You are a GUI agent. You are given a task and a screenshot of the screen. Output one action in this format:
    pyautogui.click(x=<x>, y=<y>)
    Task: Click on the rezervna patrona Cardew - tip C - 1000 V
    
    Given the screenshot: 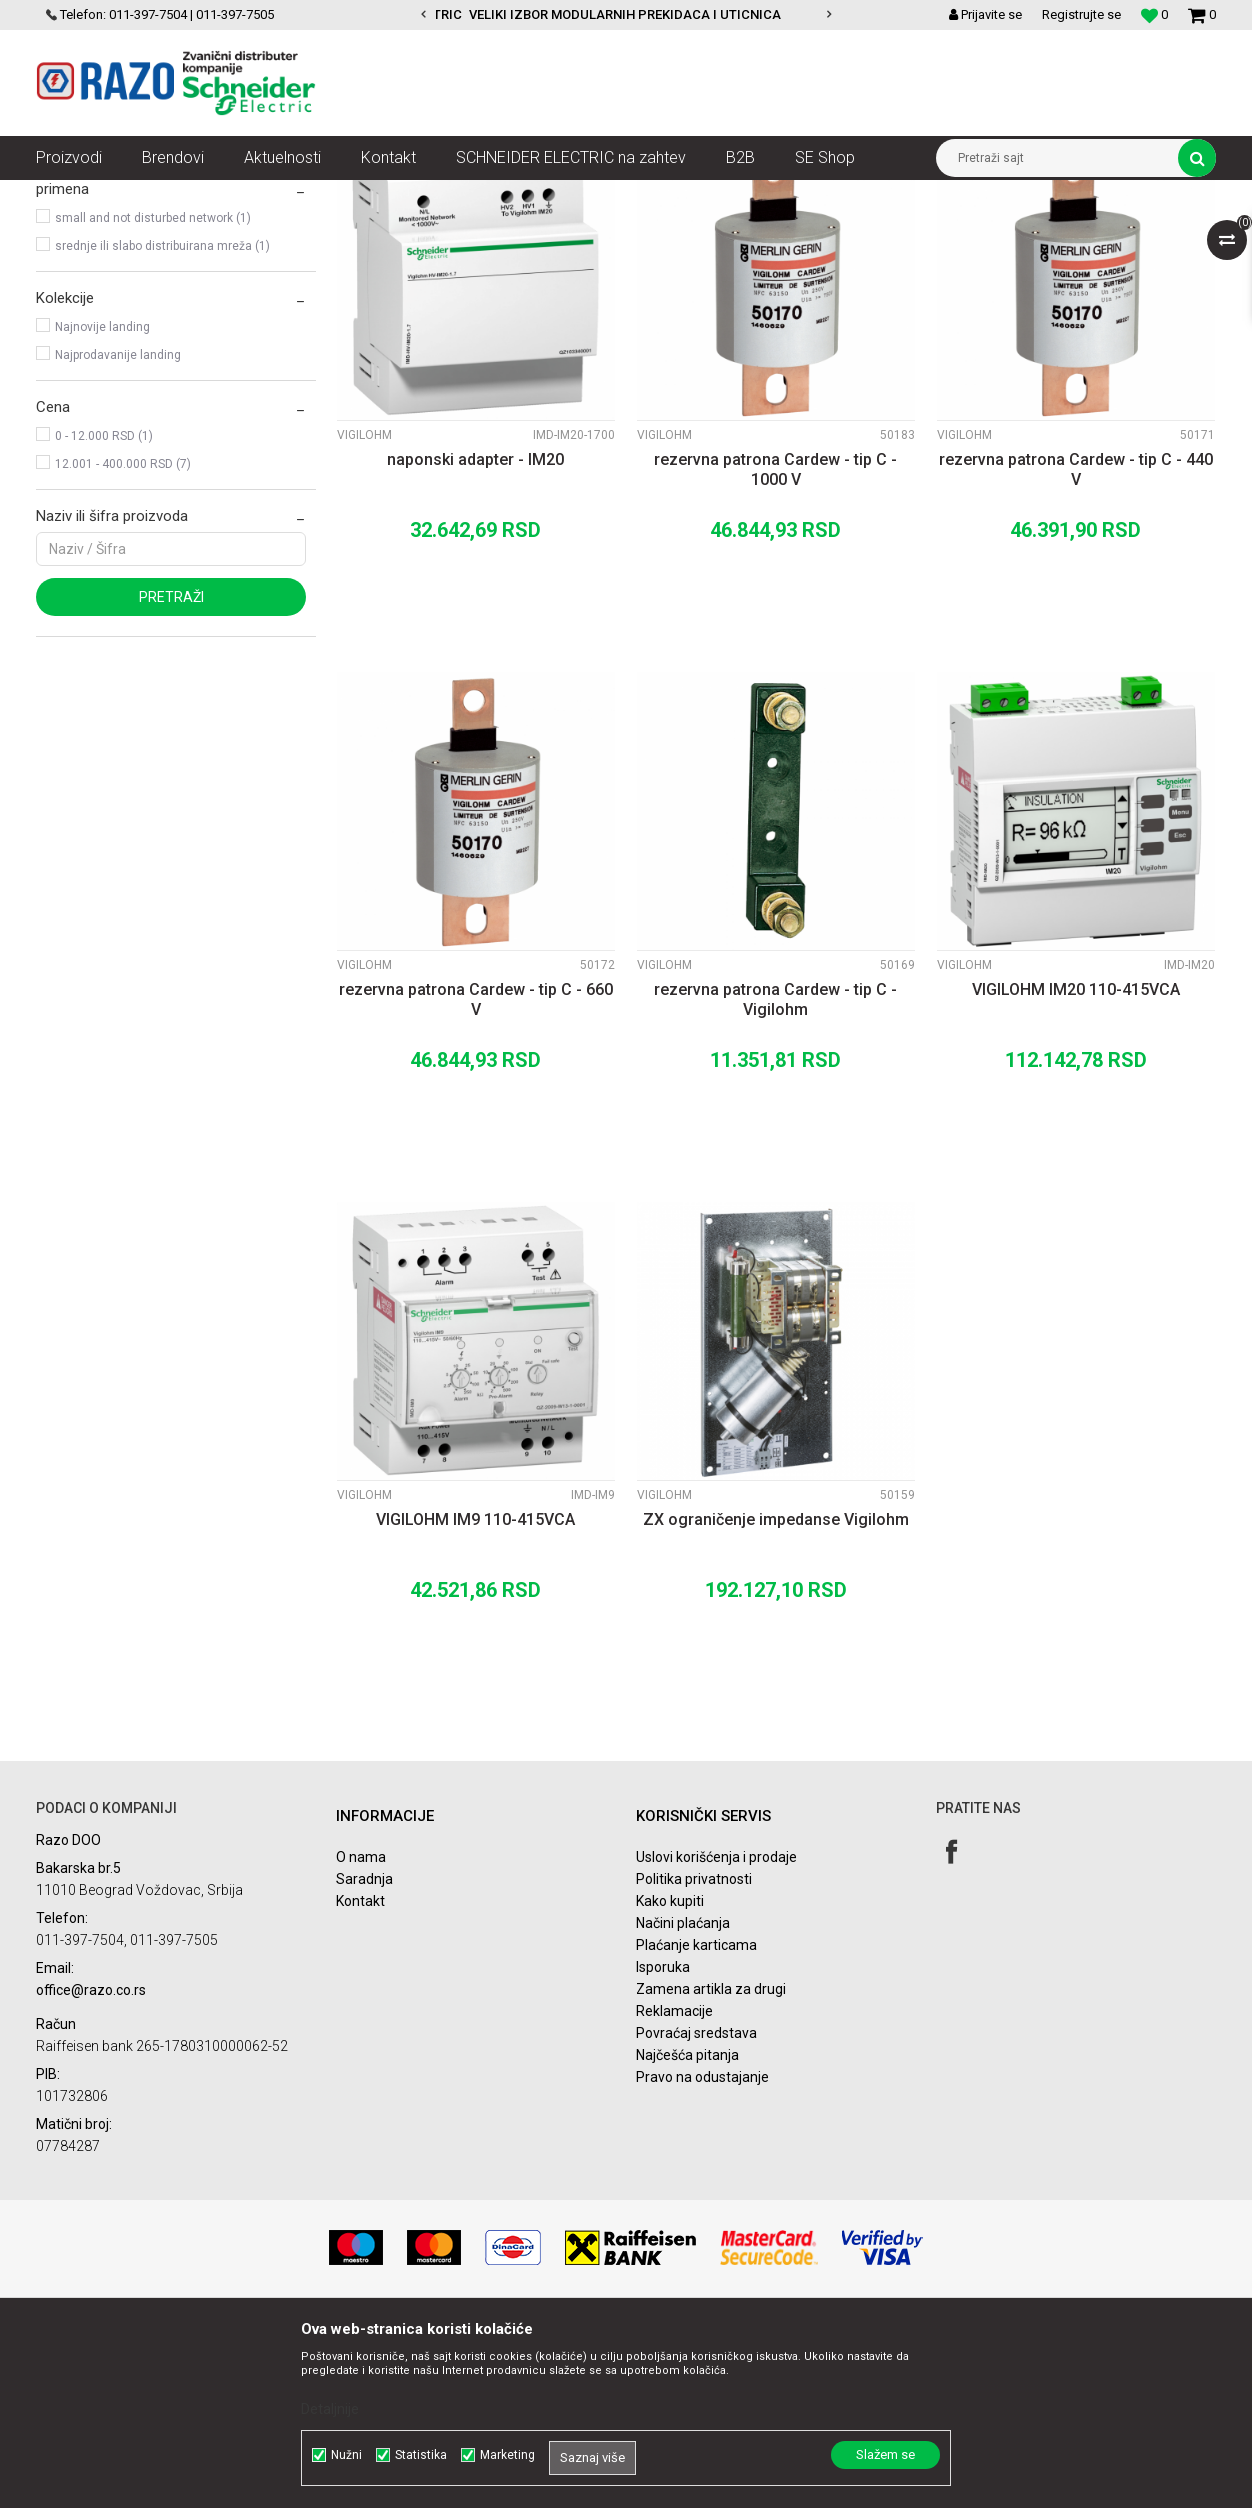 What is the action you would take?
    pyautogui.click(x=775, y=649)
    